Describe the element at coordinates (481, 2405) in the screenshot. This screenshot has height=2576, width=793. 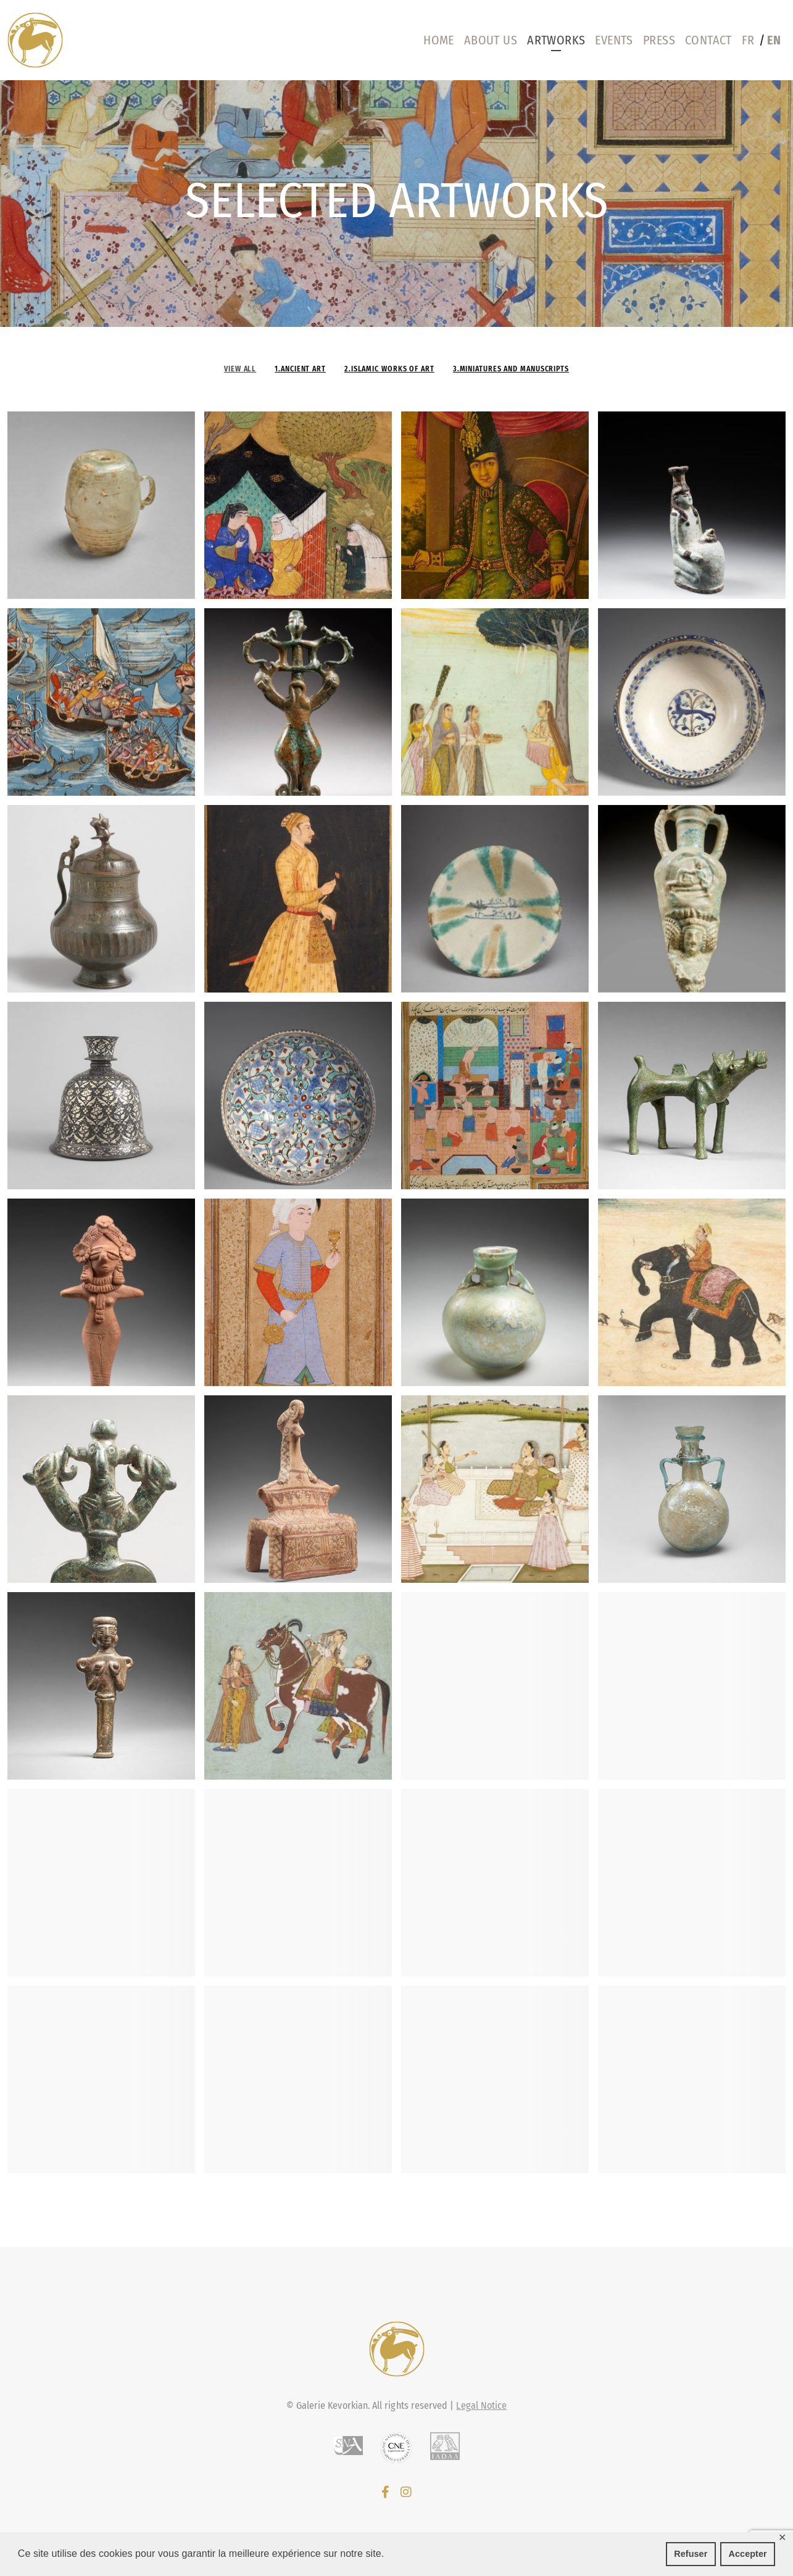
I see `Legal Notice` at that location.